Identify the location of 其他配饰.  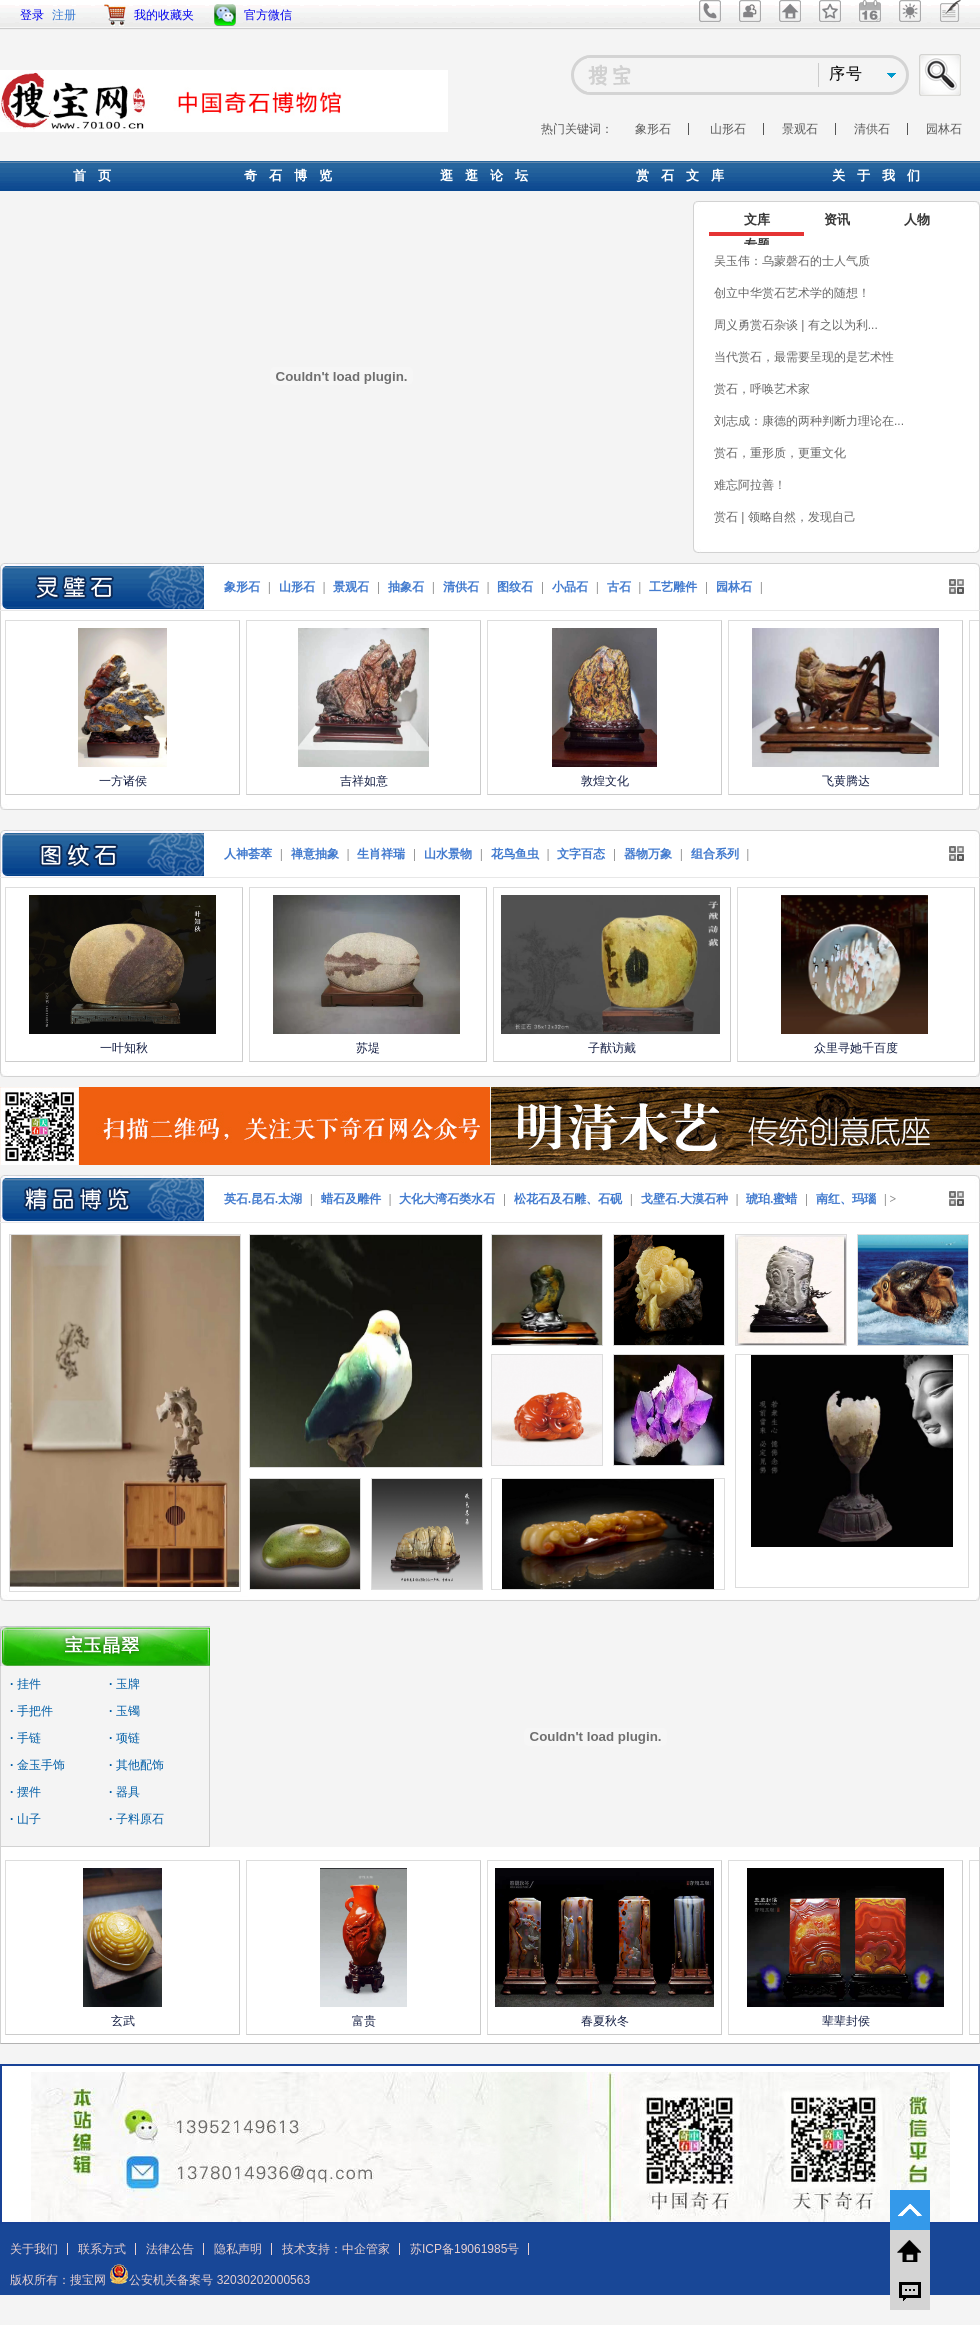
(136, 1765).